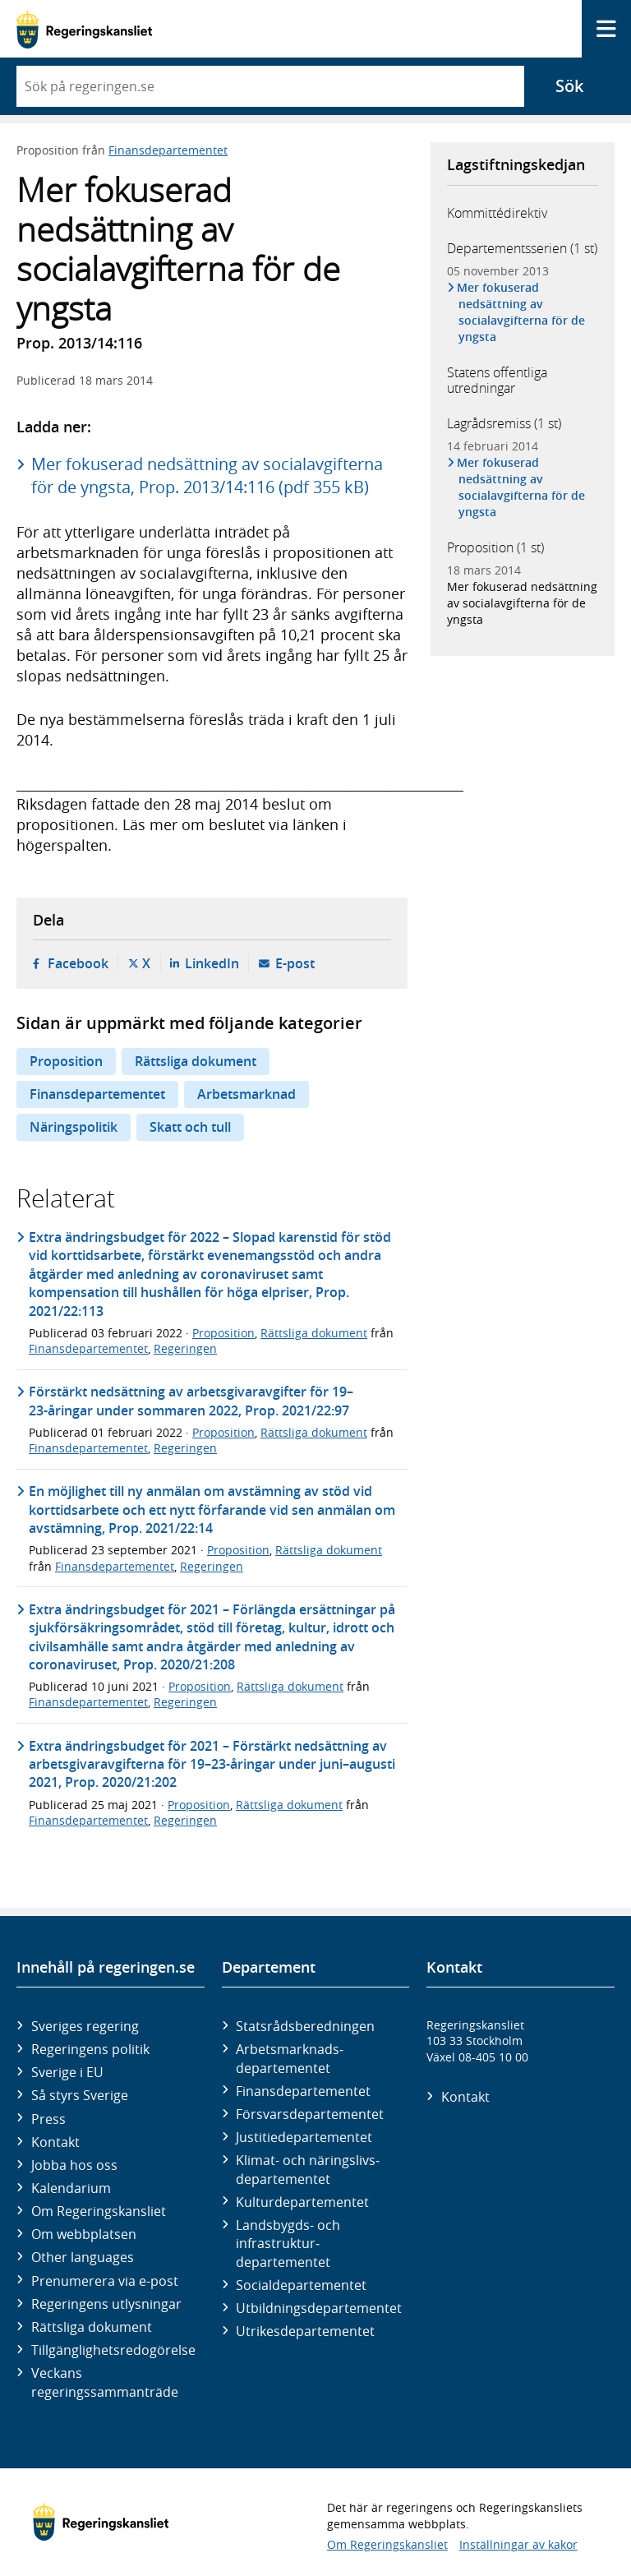 Image resolution: width=631 pixels, height=2576 pixels. Describe the element at coordinates (98, 2211) in the screenshot. I see `Om Regeringskansliet` at that location.